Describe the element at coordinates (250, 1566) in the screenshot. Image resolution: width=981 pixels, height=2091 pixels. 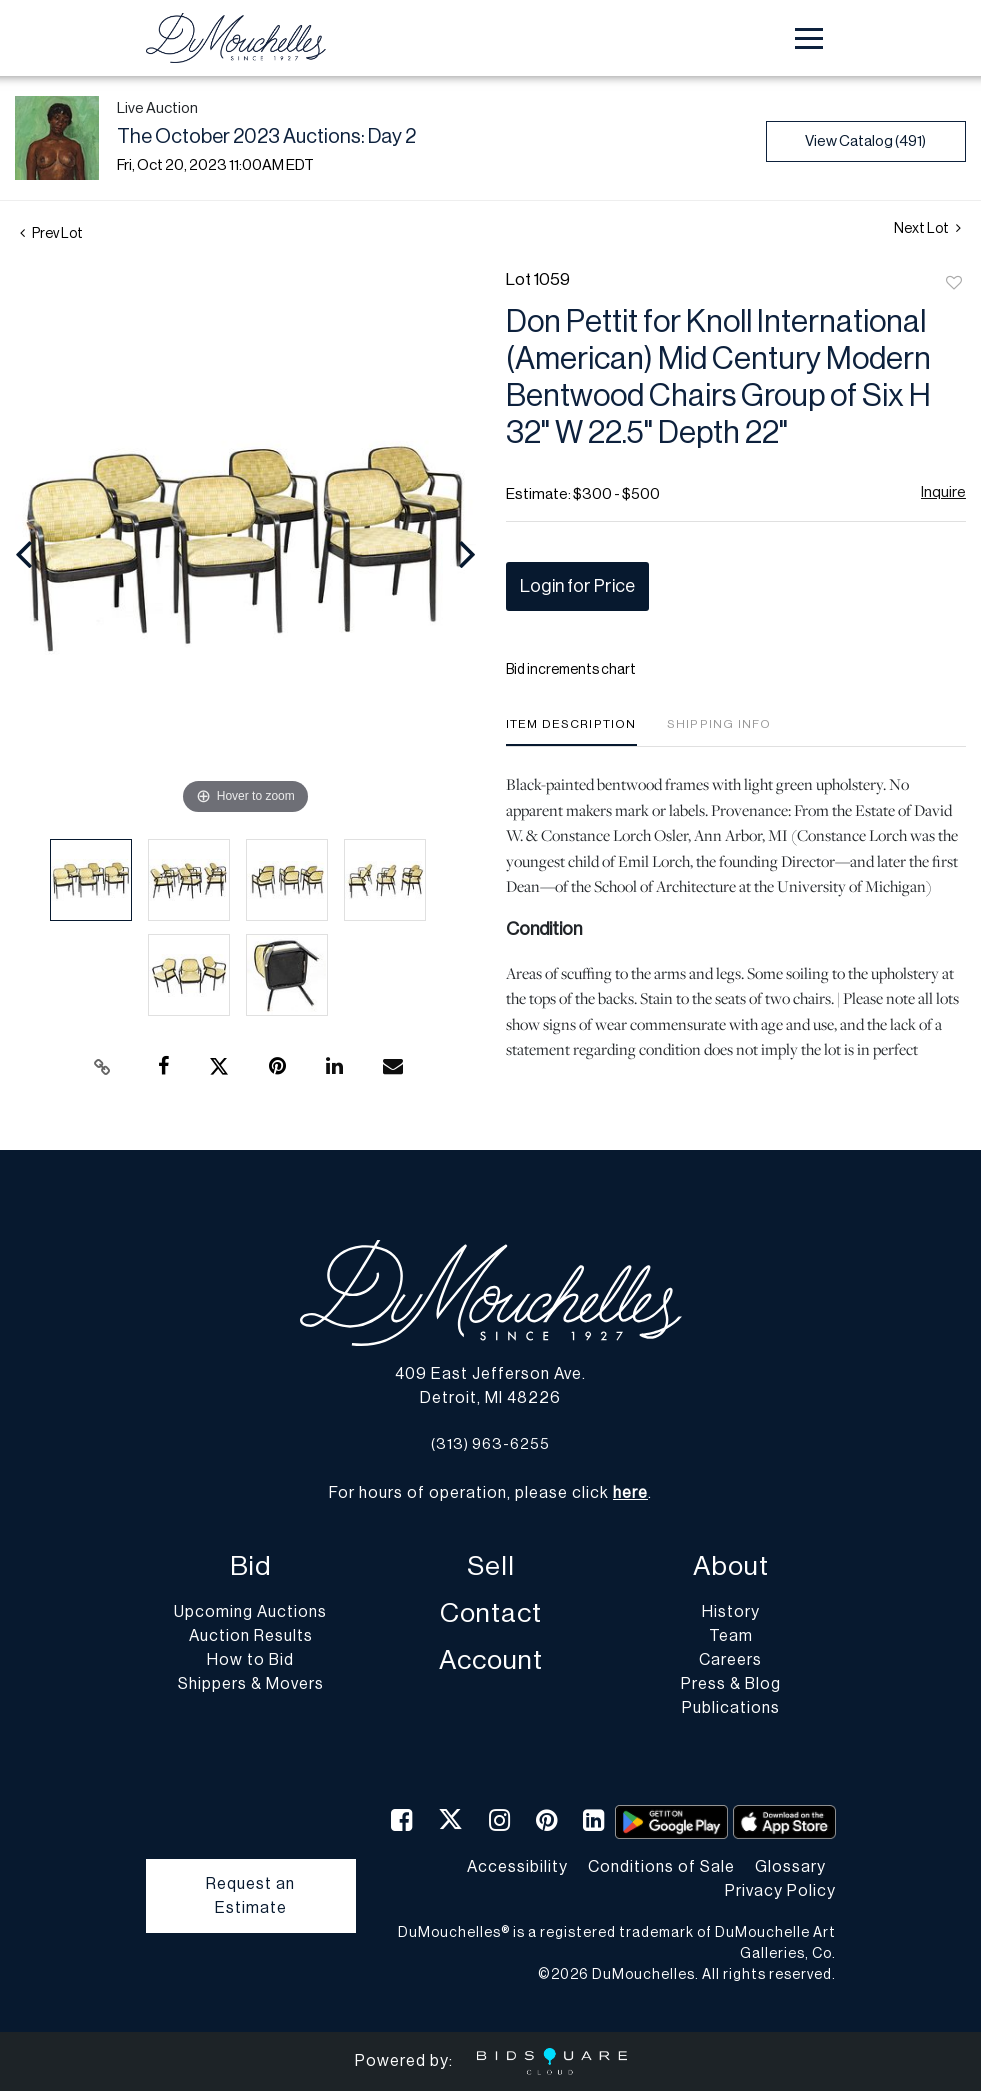
I see `Bid` at that location.